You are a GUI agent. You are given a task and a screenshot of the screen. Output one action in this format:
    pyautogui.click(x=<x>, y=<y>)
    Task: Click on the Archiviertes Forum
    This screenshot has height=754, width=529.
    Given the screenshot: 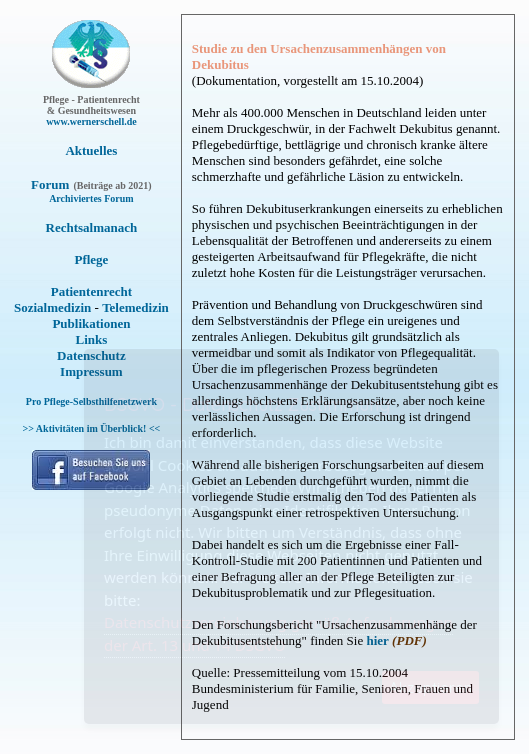 What is the action you would take?
    pyautogui.click(x=91, y=198)
    